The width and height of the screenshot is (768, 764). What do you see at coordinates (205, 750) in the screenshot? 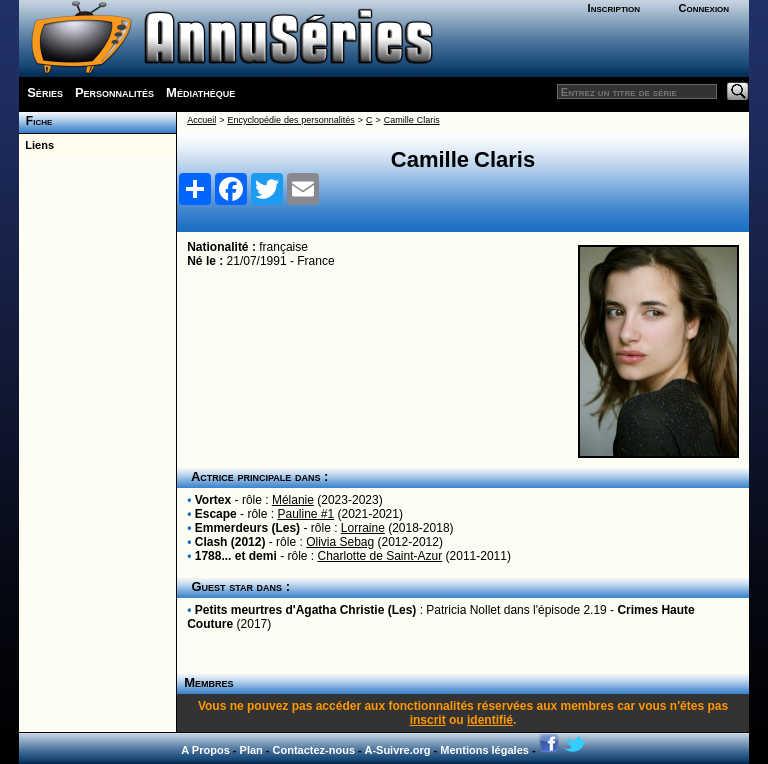
I see `A Propos` at bounding box center [205, 750].